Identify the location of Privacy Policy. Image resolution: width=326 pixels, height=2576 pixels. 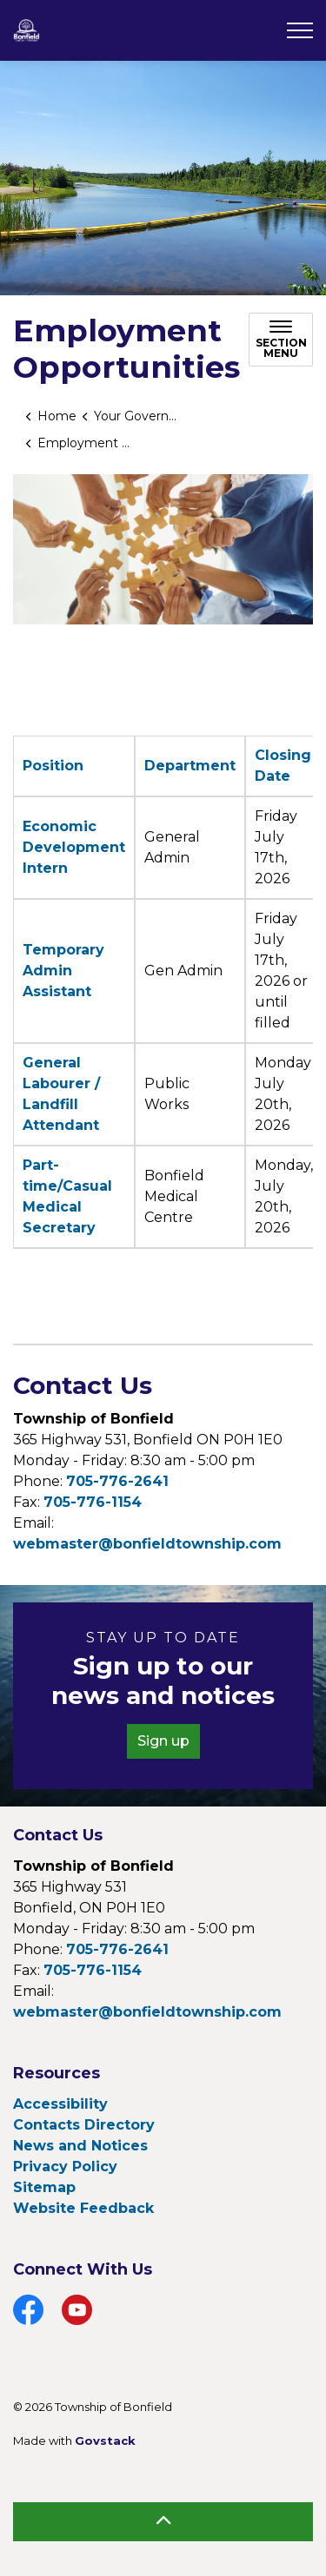
(65, 2166).